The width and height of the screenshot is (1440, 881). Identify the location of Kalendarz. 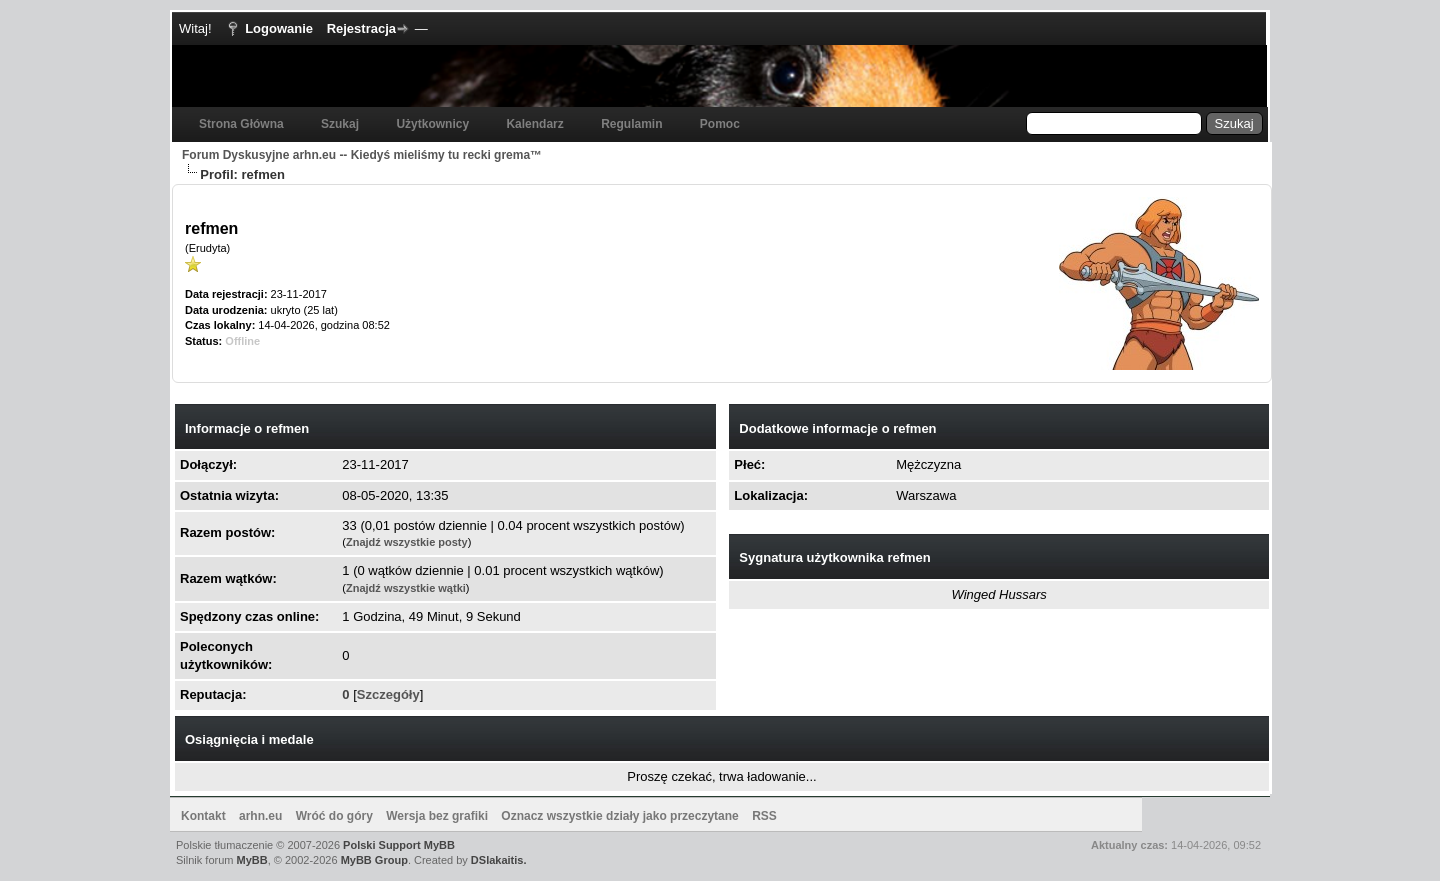
(534, 124).